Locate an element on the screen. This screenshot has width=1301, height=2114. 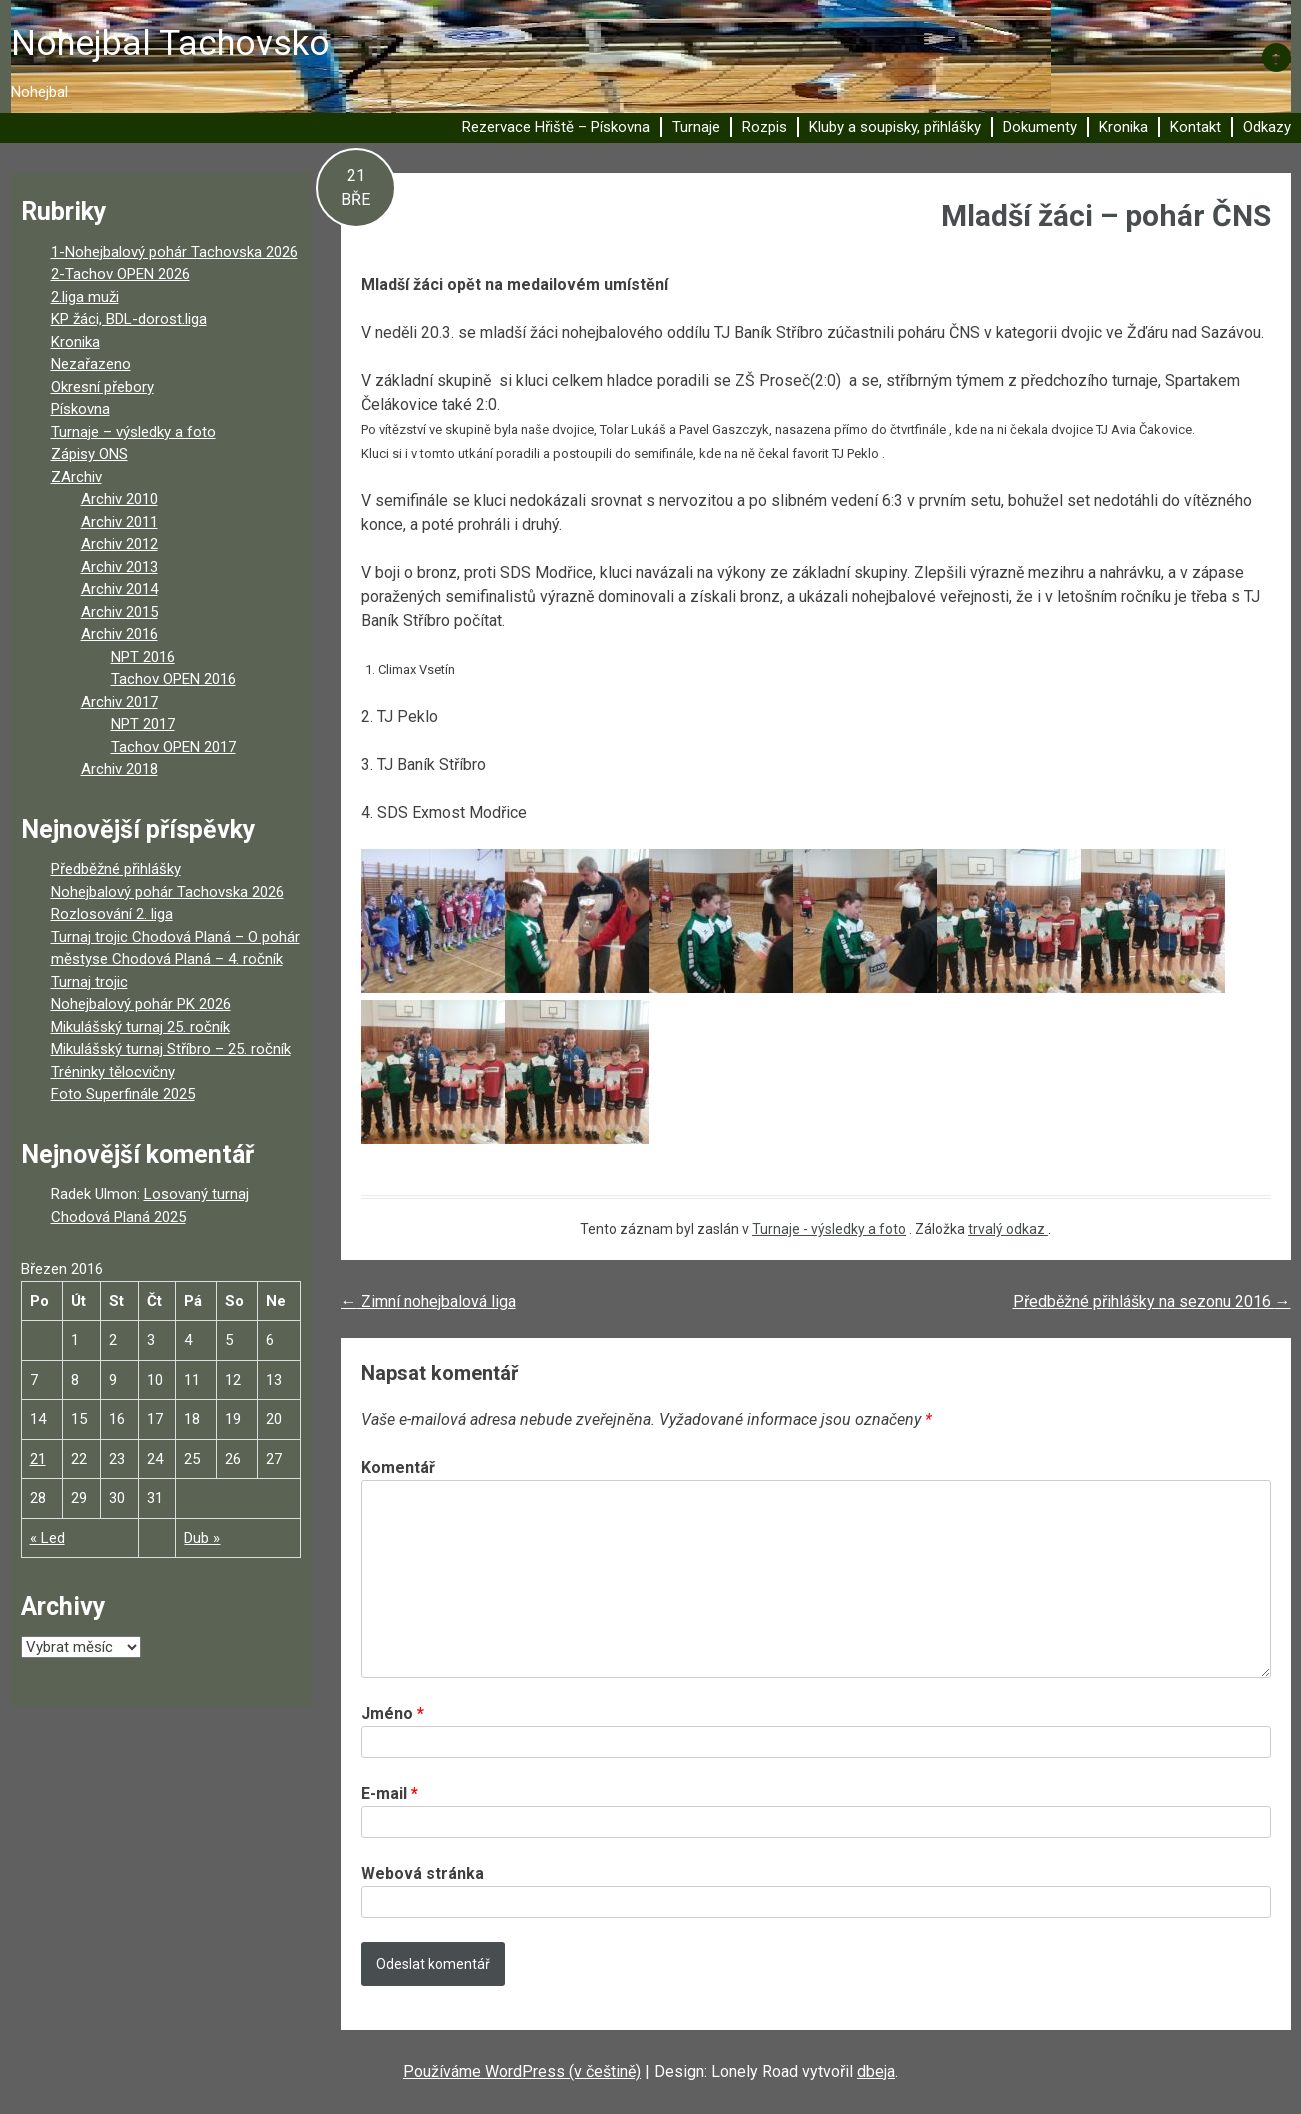
Archiv 2014 is located at coordinates (119, 589).